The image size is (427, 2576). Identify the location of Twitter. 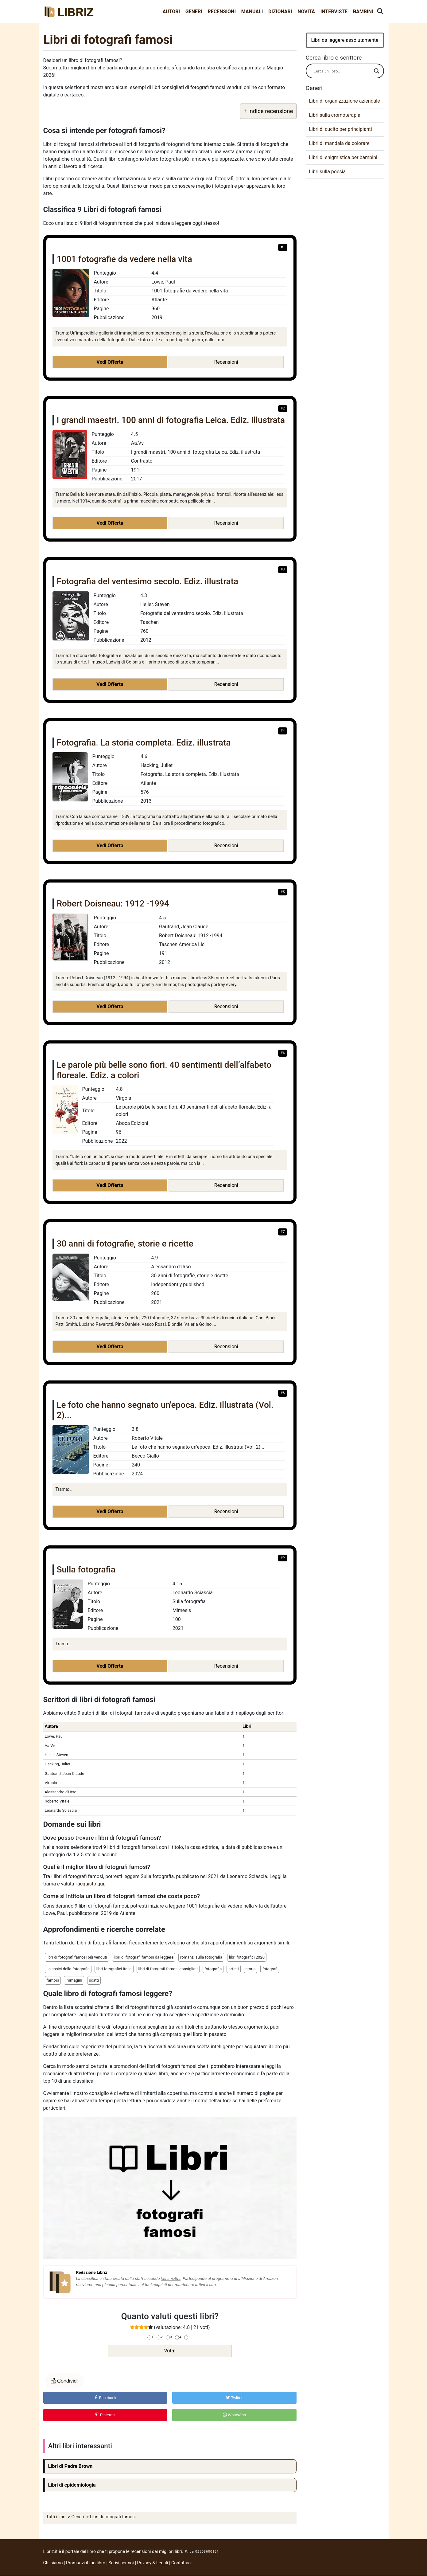
(234, 2397).